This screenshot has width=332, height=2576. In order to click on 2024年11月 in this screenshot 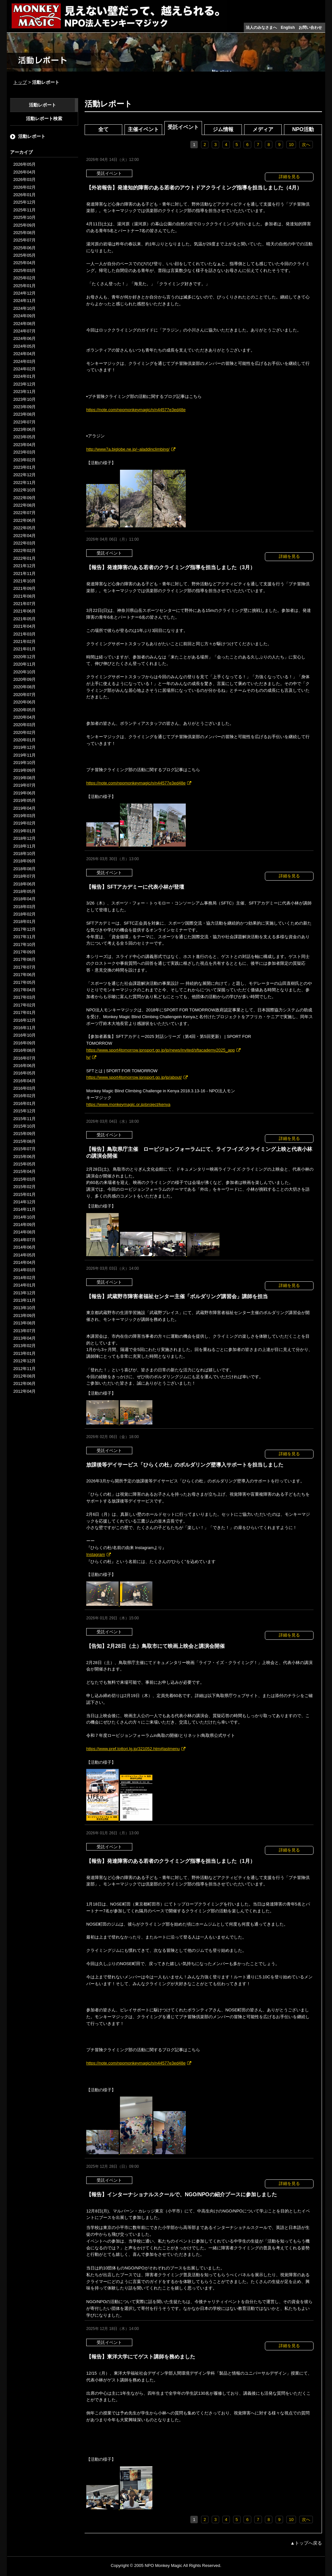, I will do `click(24, 300)`.